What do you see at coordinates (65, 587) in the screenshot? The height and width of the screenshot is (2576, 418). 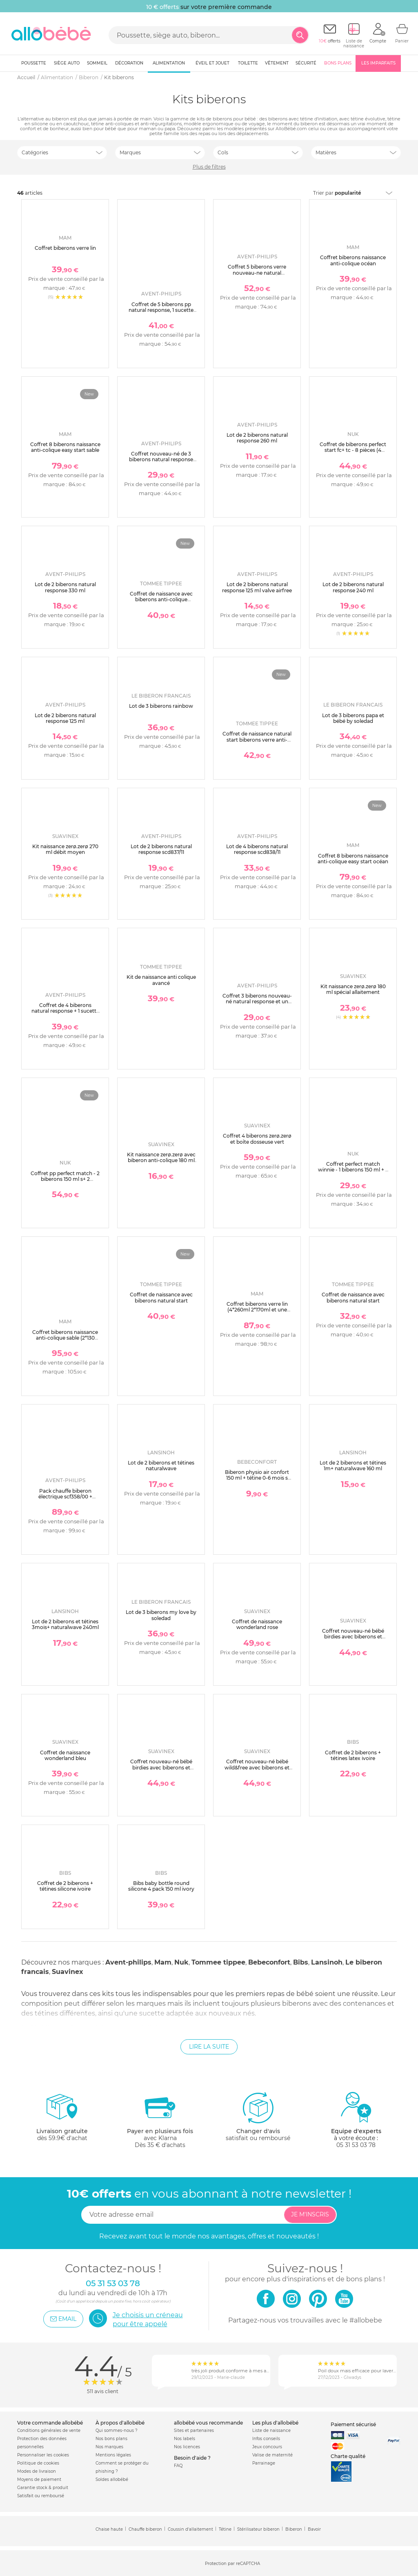 I see `Lot de 2 biberons natural response 330 ml` at bounding box center [65, 587].